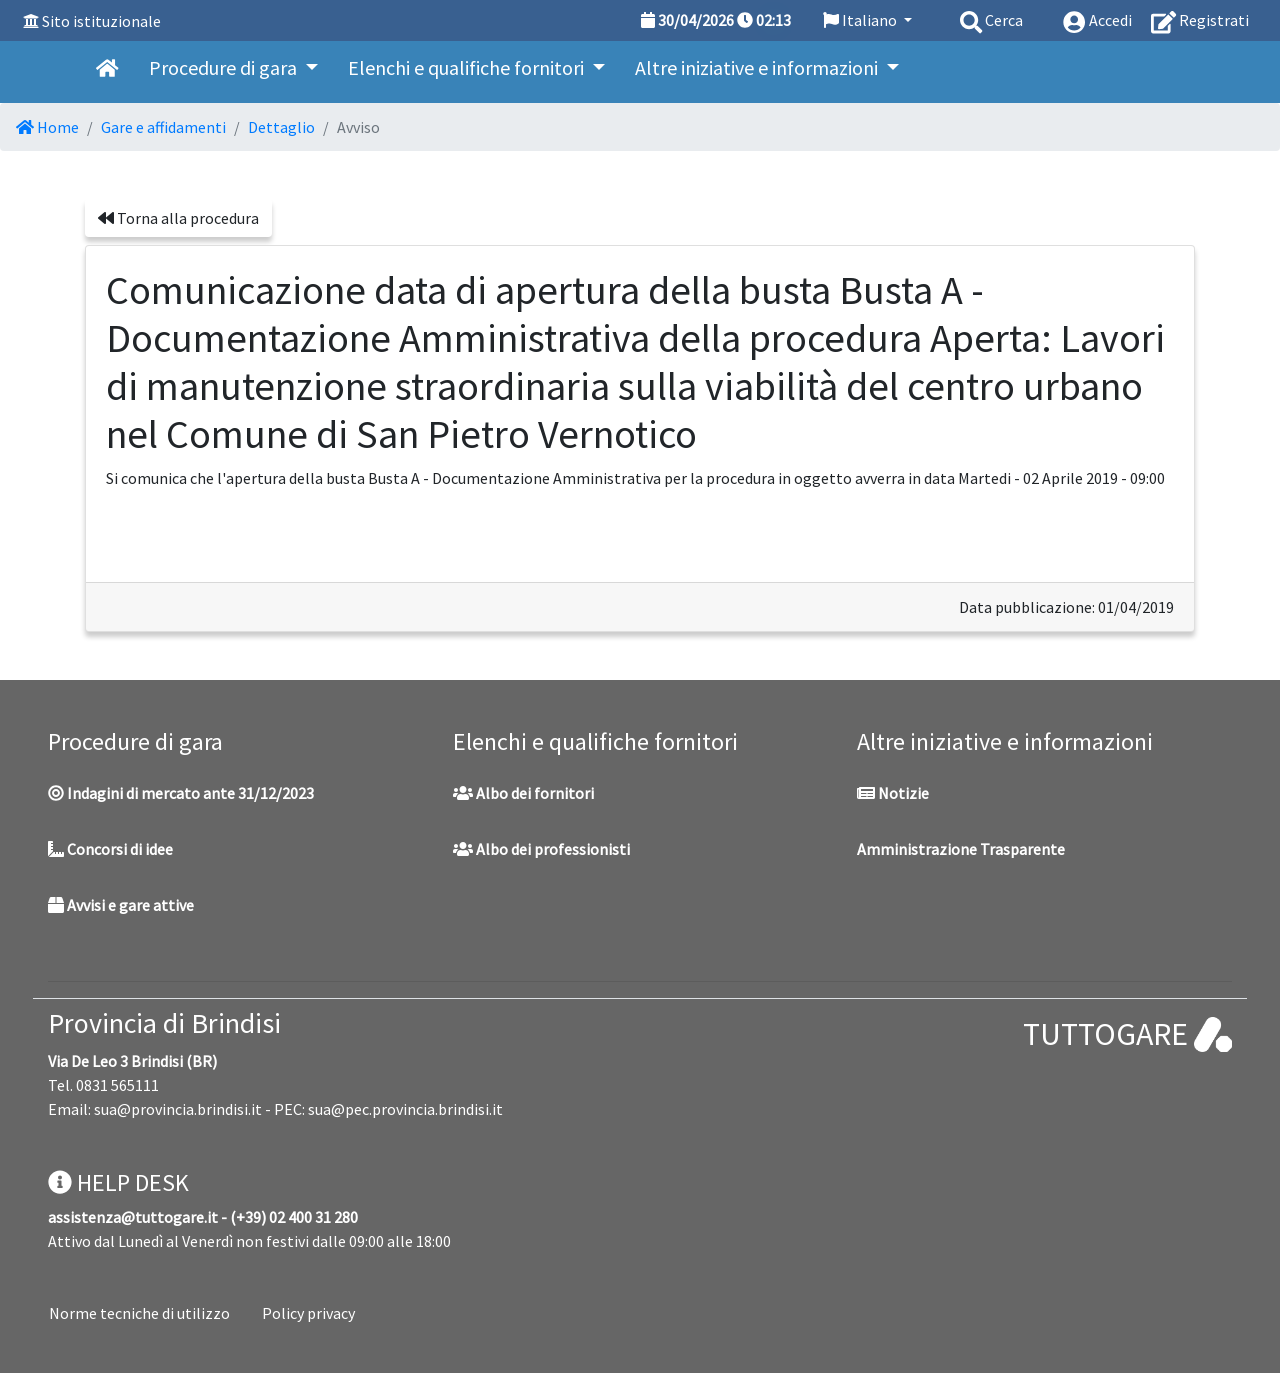  What do you see at coordinates (468, 67) in the screenshot?
I see `Elenchi e qualifiche fornitori [button]` at bounding box center [468, 67].